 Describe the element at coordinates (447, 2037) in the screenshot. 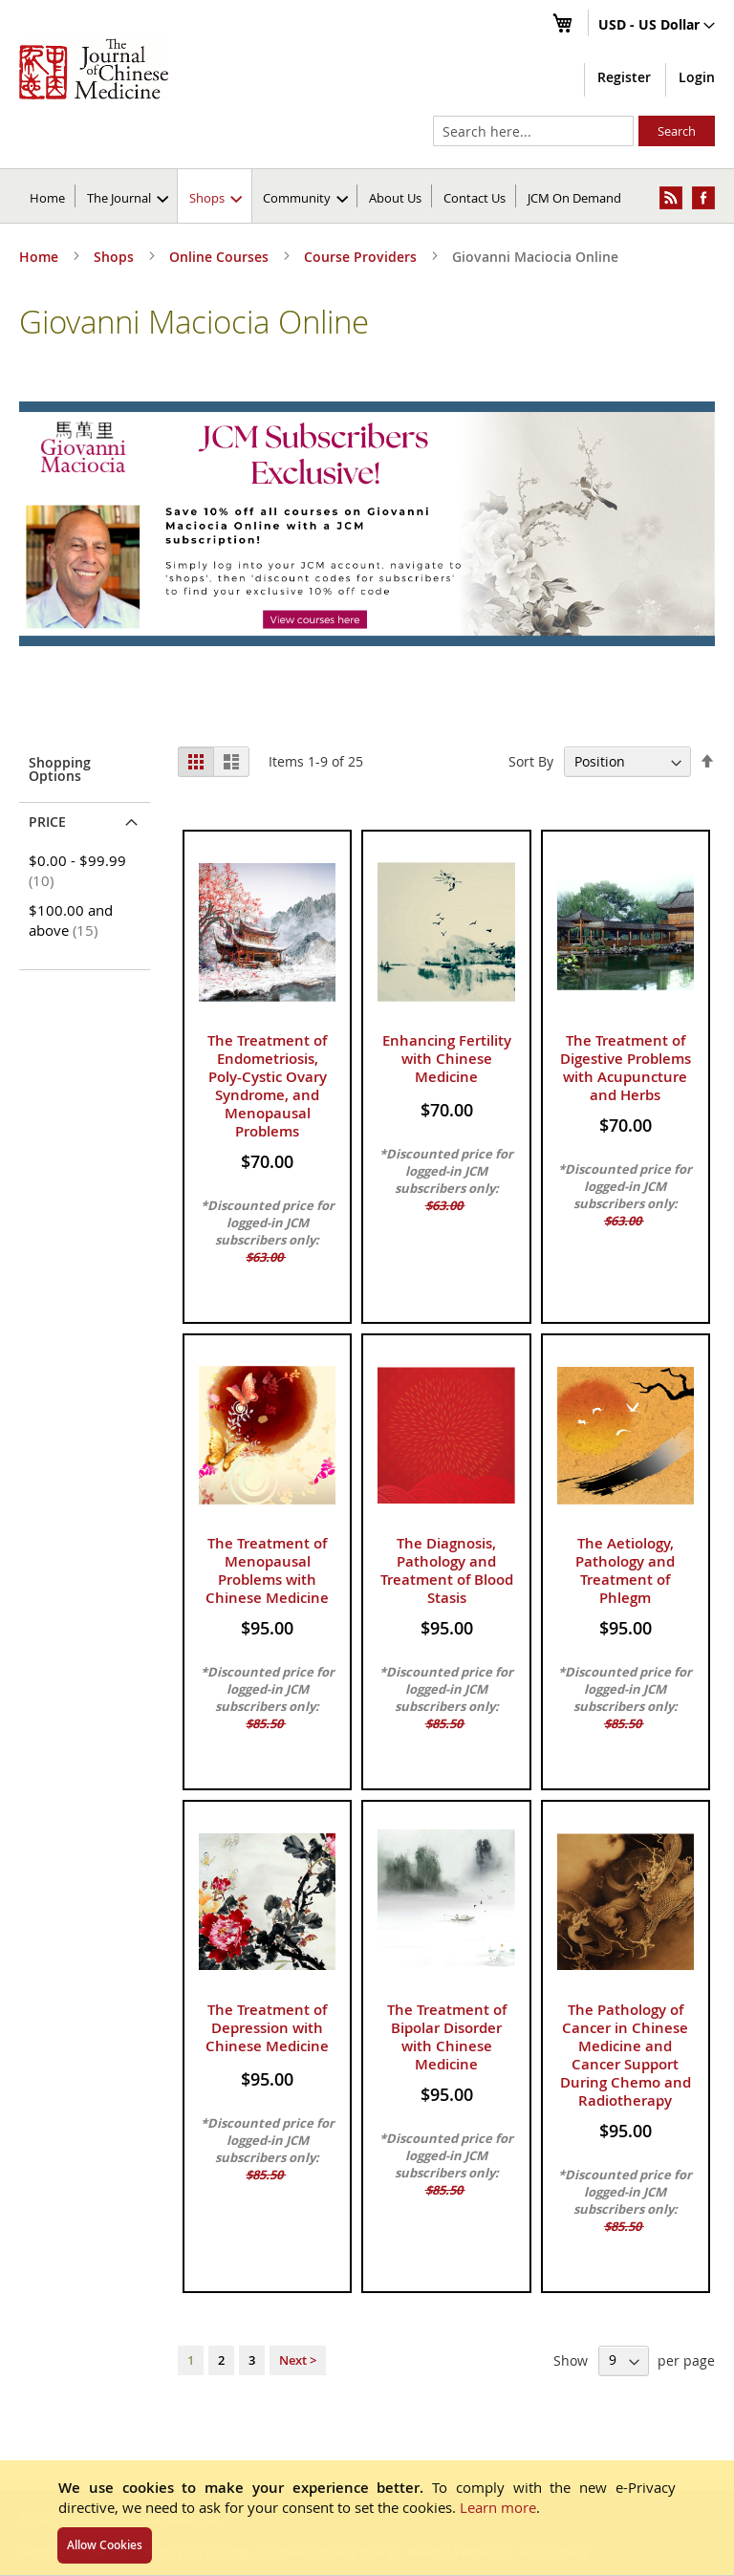

I see `The Treatment of Bipolar Disorder with Chinese Medicine` at that location.